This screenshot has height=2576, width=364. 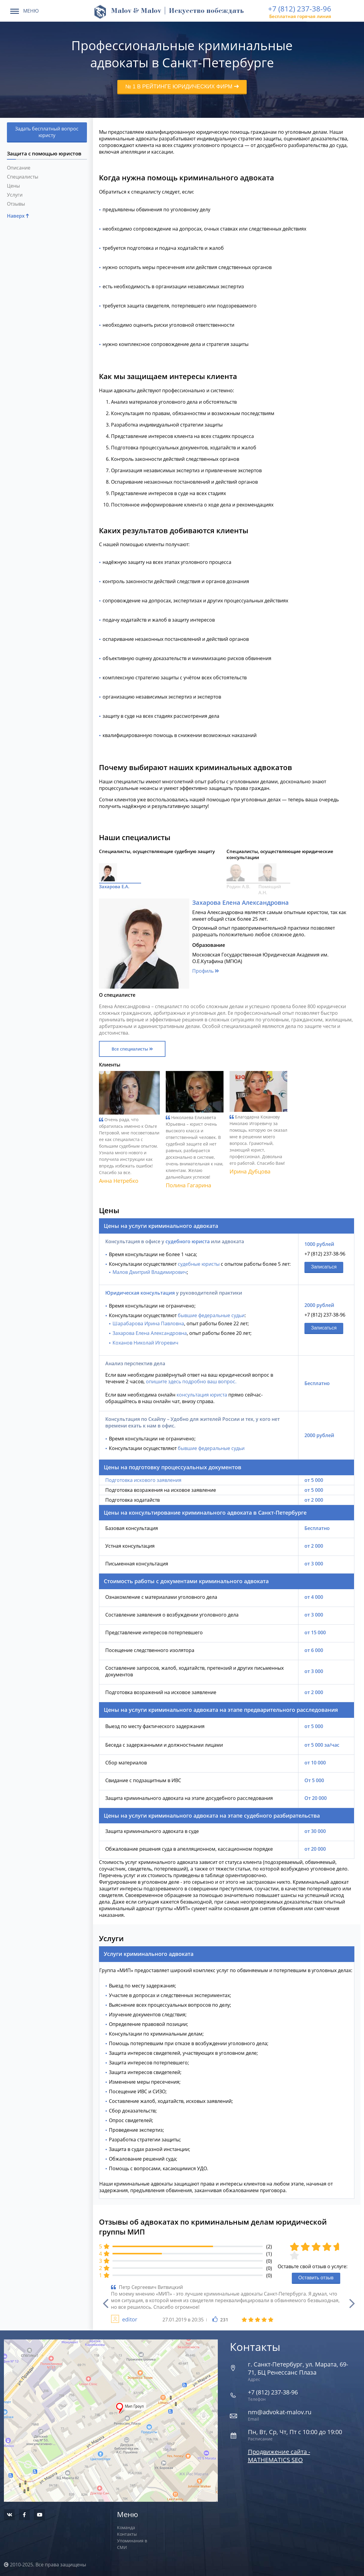 What do you see at coordinates (148, 1323) in the screenshot?
I see `Шарабарова Ирина Павловна` at bounding box center [148, 1323].